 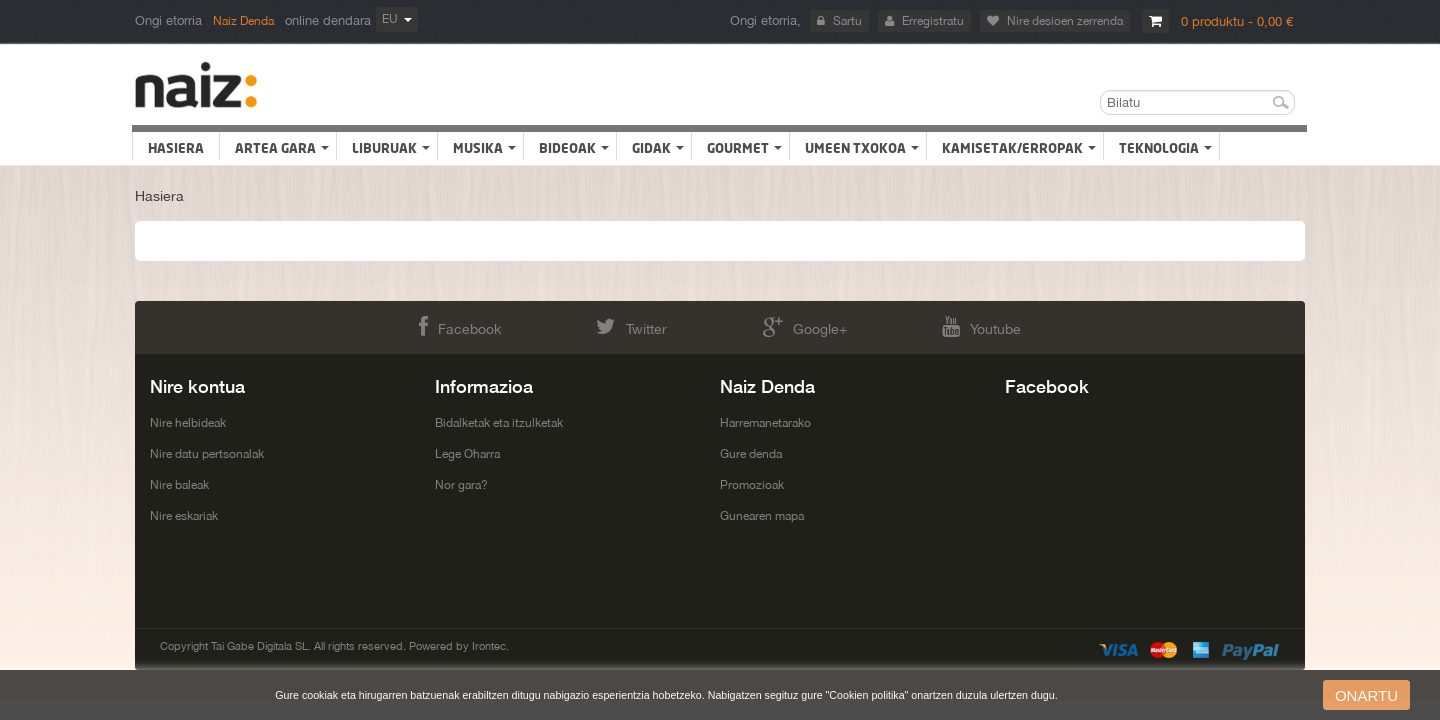 What do you see at coordinates (765, 423) in the screenshot?
I see `Harremanetarako` at bounding box center [765, 423].